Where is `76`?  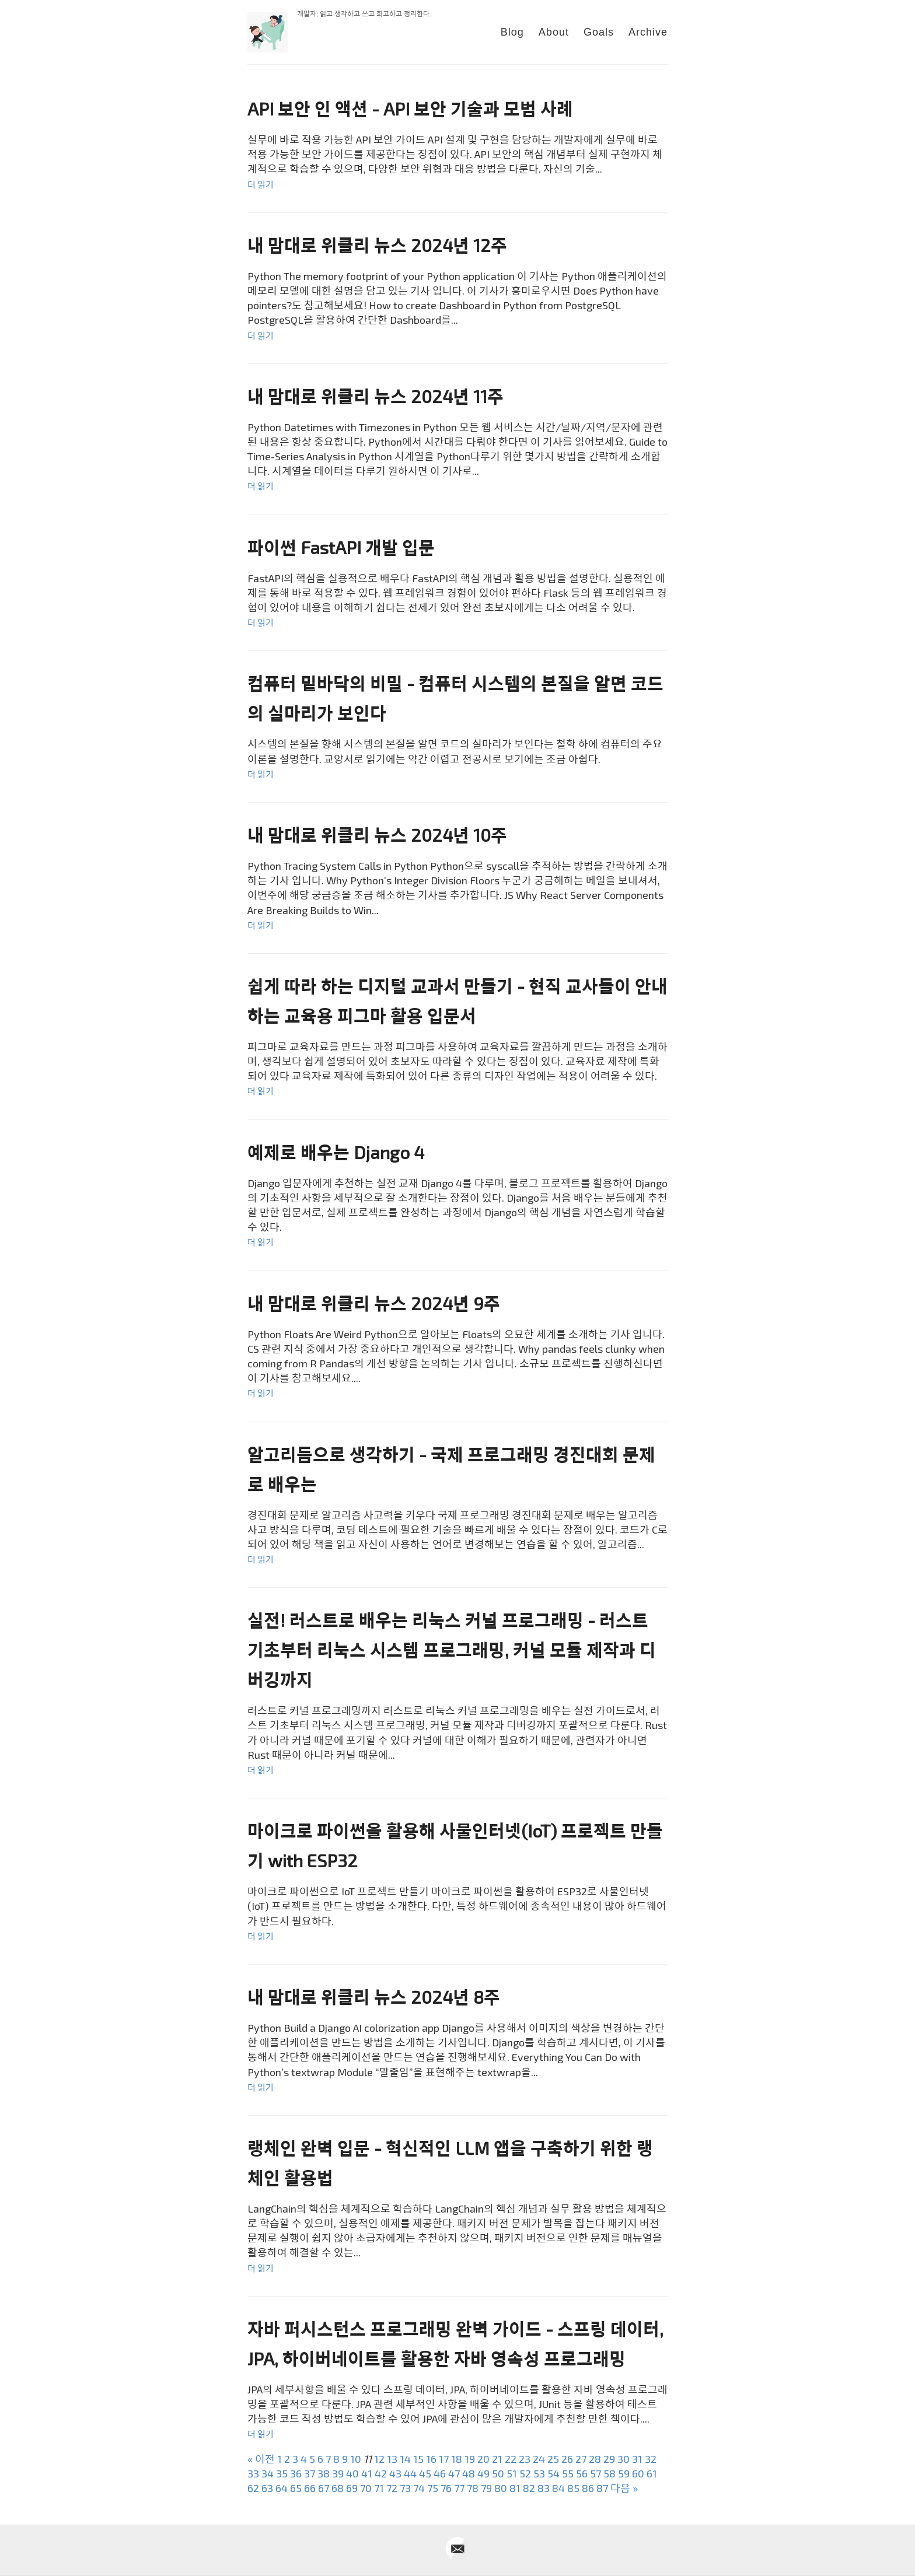
76 is located at coordinates (446, 2488).